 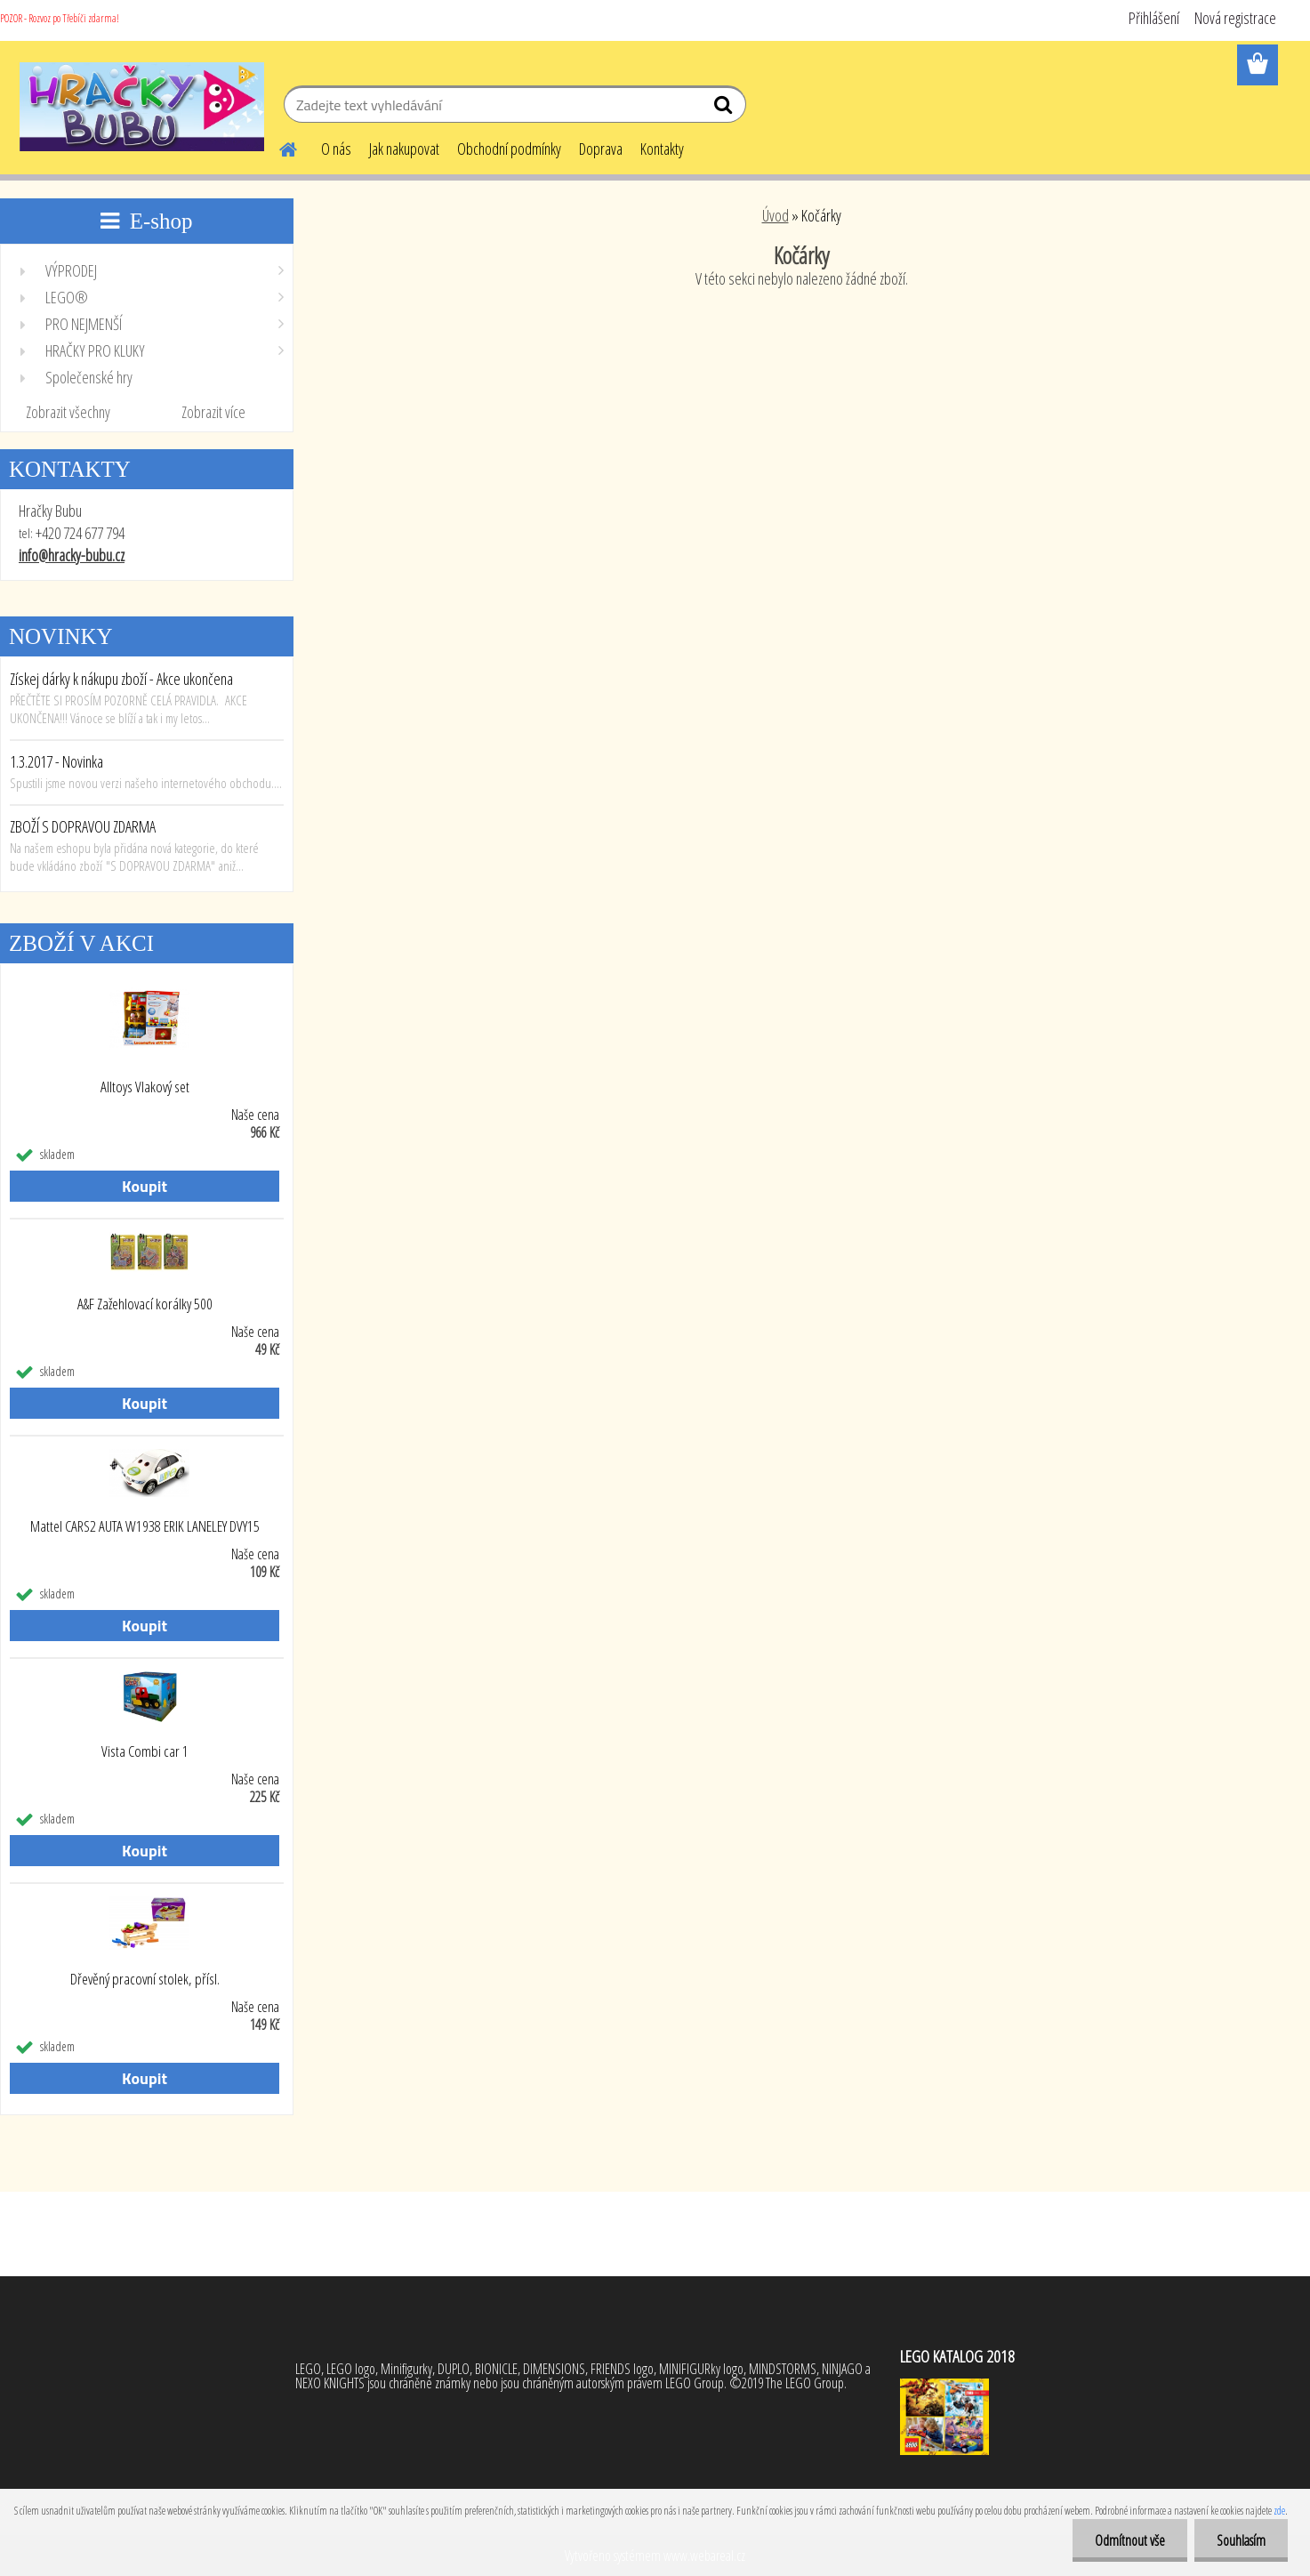 What do you see at coordinates (1241, 2540) in the screenshot?
I see `Souhlasím` at bounding box center [1241, 2540].